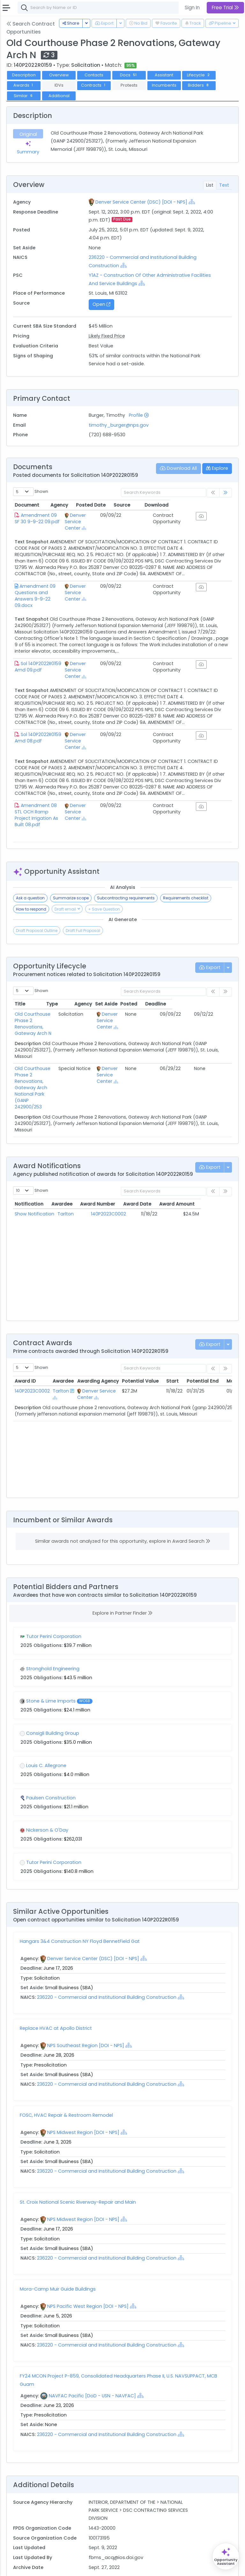  Describe the element at coordinates (71, 1178) in the screenshot. I see `Tarlton` at that location.